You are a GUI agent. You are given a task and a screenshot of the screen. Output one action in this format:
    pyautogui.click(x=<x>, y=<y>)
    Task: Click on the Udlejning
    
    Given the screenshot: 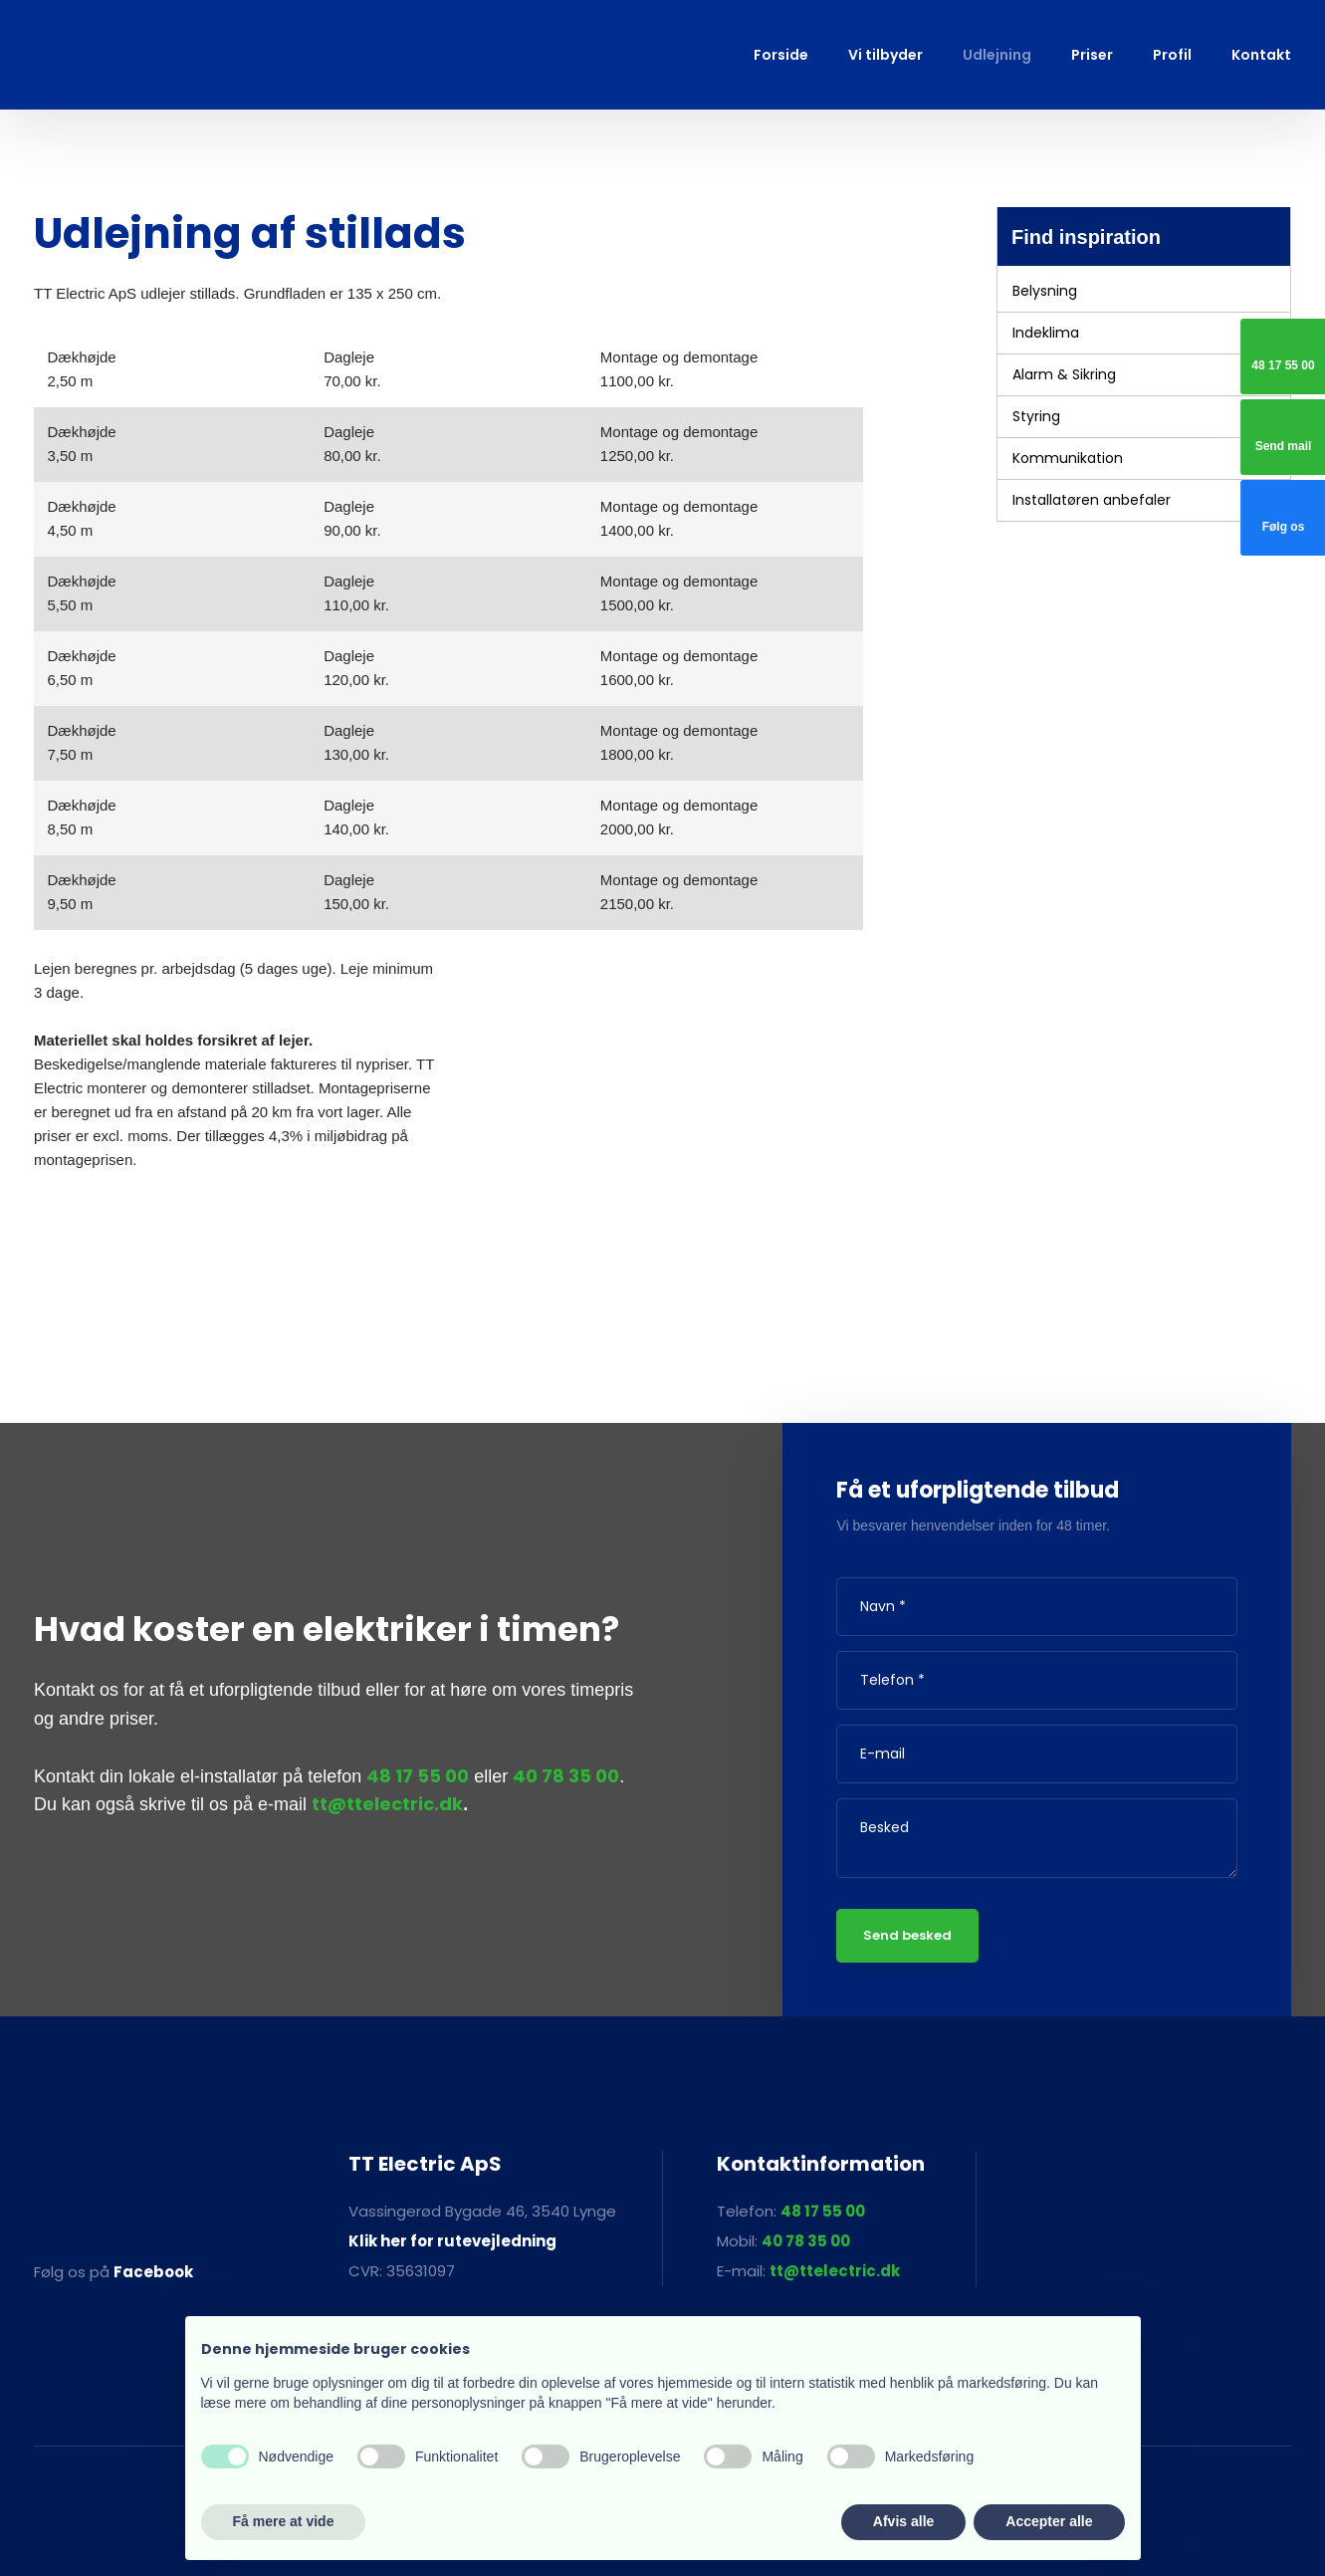 What is the action you would take?
    pyautogui.click(x=997, y=55)
    